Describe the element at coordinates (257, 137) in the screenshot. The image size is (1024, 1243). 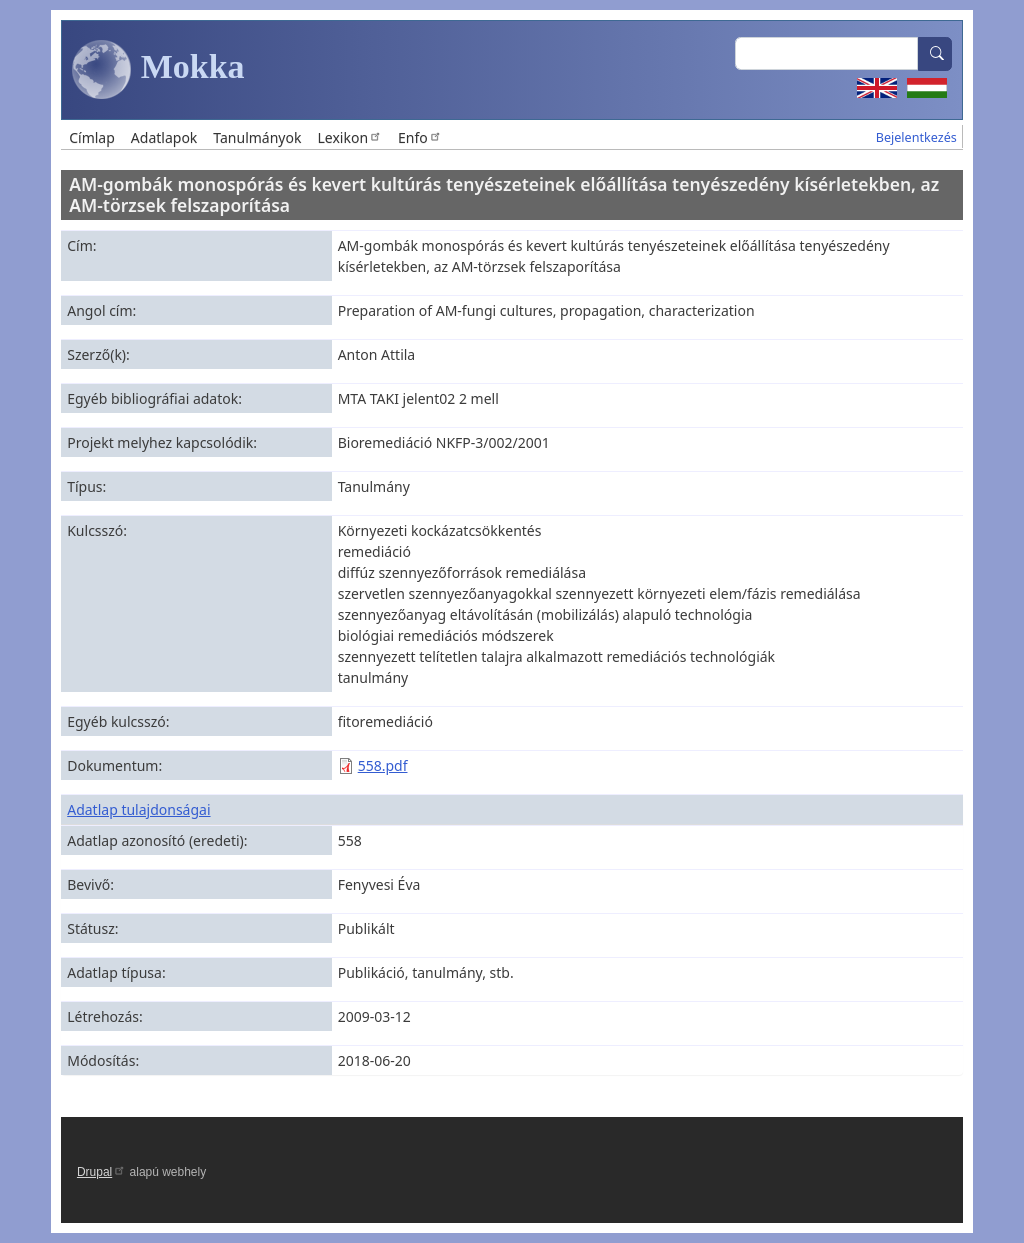
I see `Tanulmányok` at that location.